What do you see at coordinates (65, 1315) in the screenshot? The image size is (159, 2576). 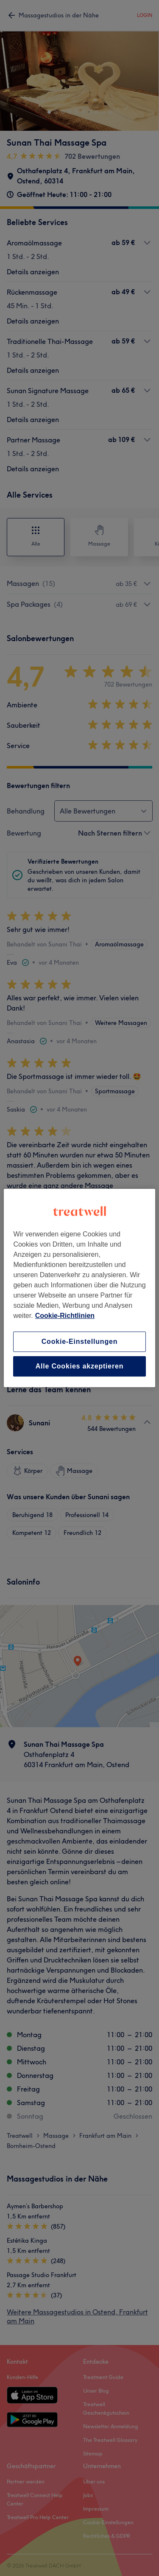 I see `Cookie-Richtlinien [Weitere Informationen zum Datenschutz, wird in neuer registerkarte geöffnet]` at bounding box center [65, 1315].